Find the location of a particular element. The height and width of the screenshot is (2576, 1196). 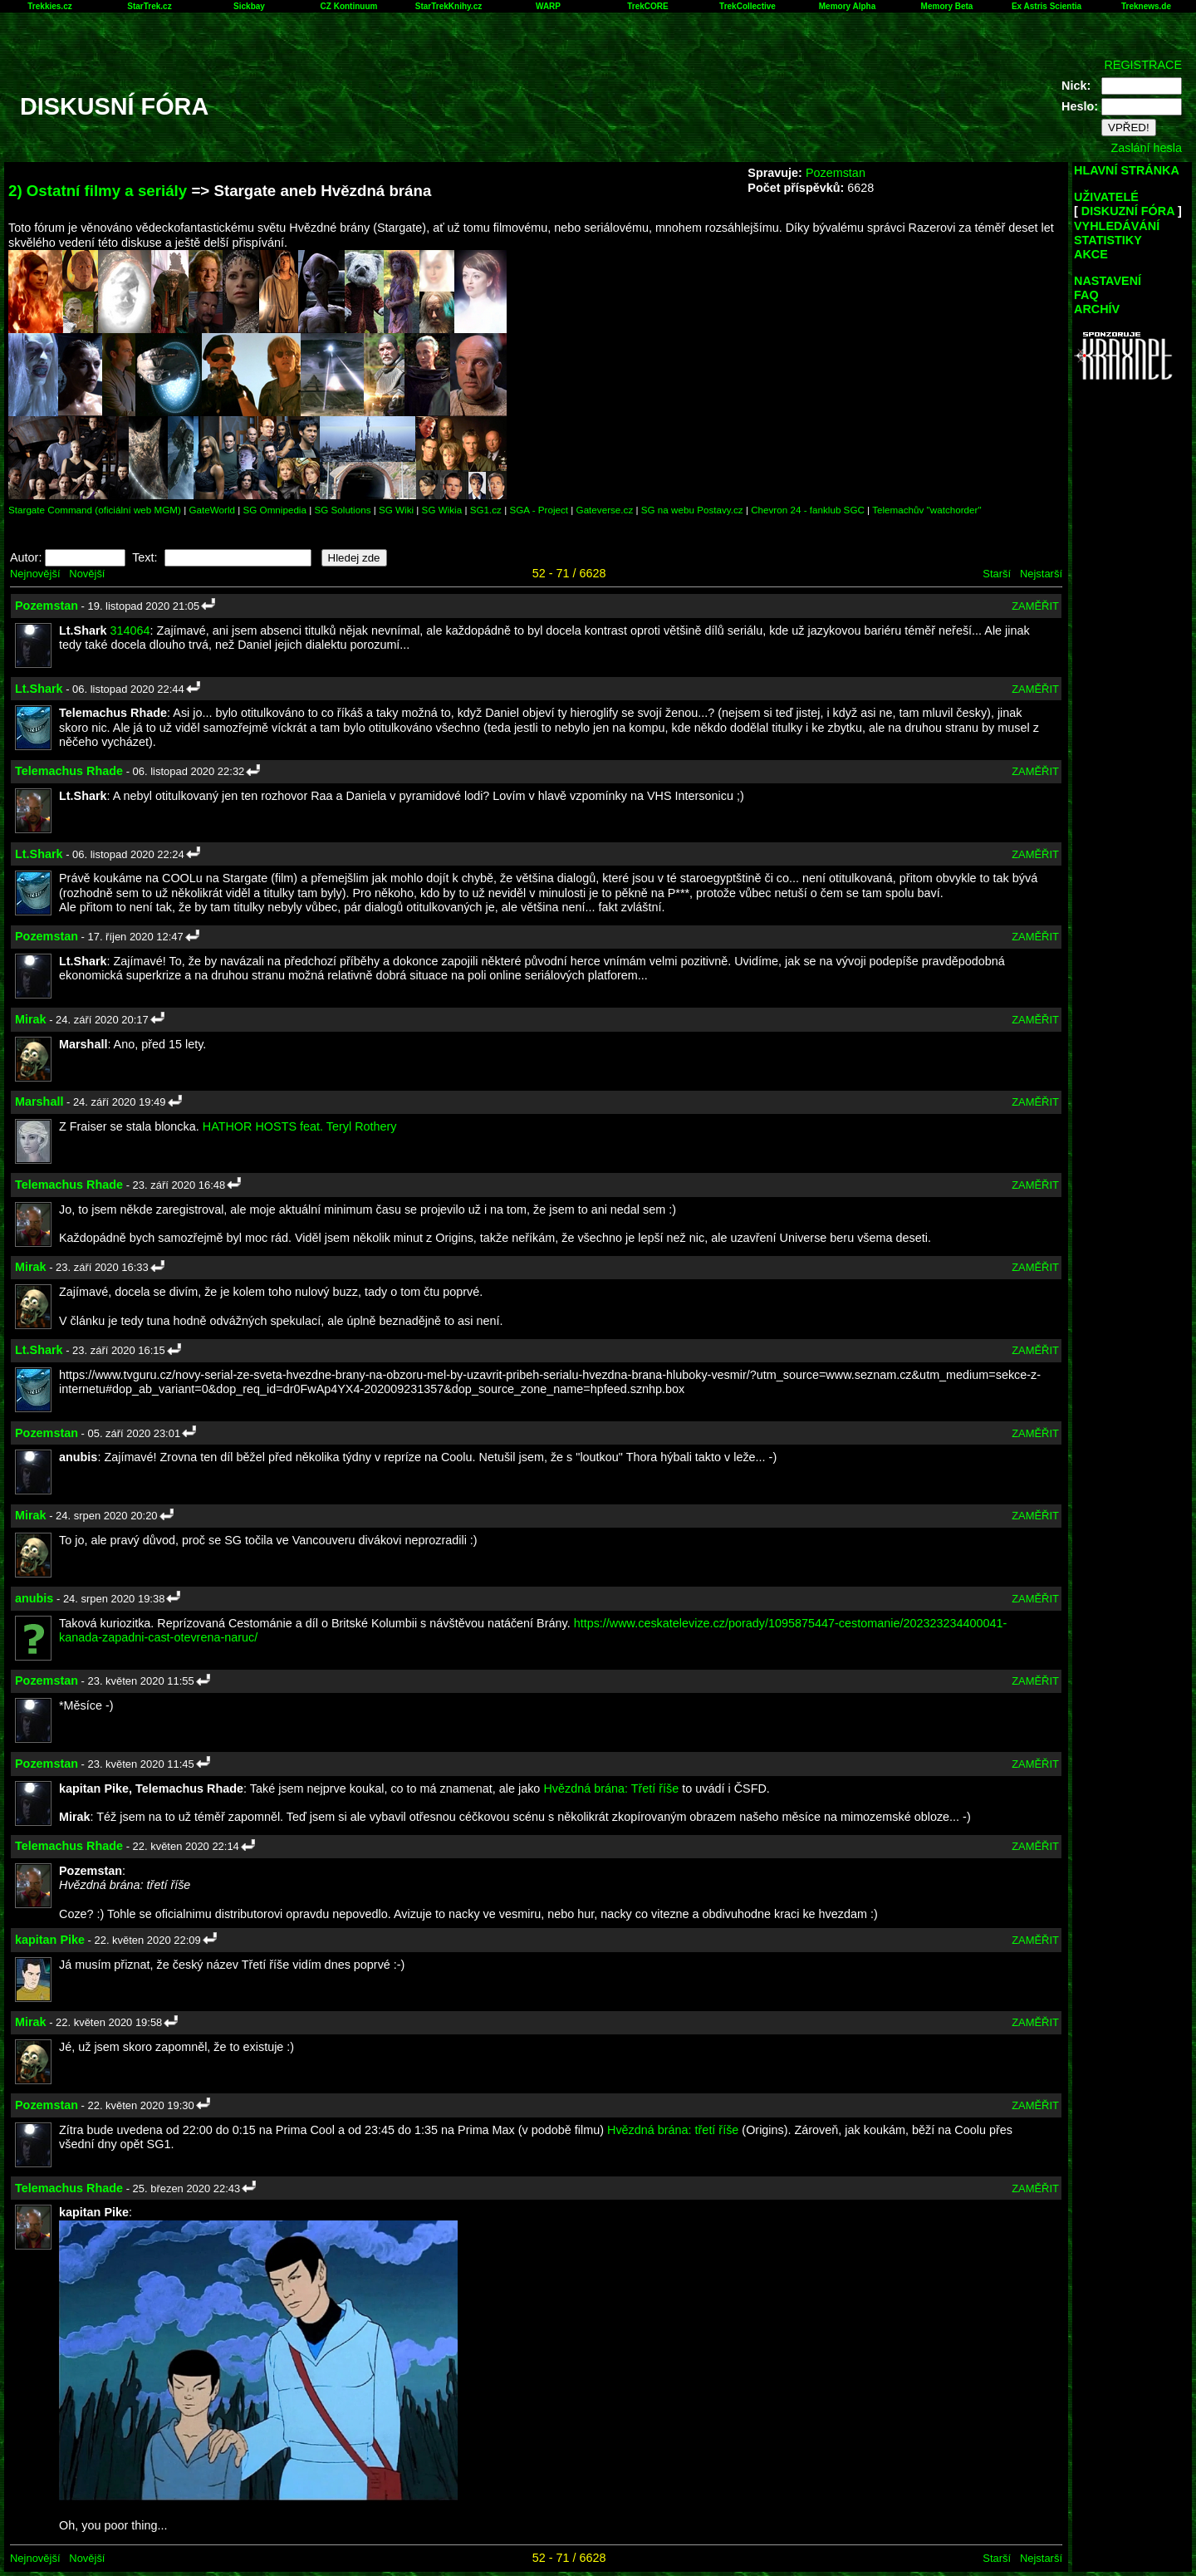

Chevron 24 - fanklub SGC is located at coordinates (808, 509).